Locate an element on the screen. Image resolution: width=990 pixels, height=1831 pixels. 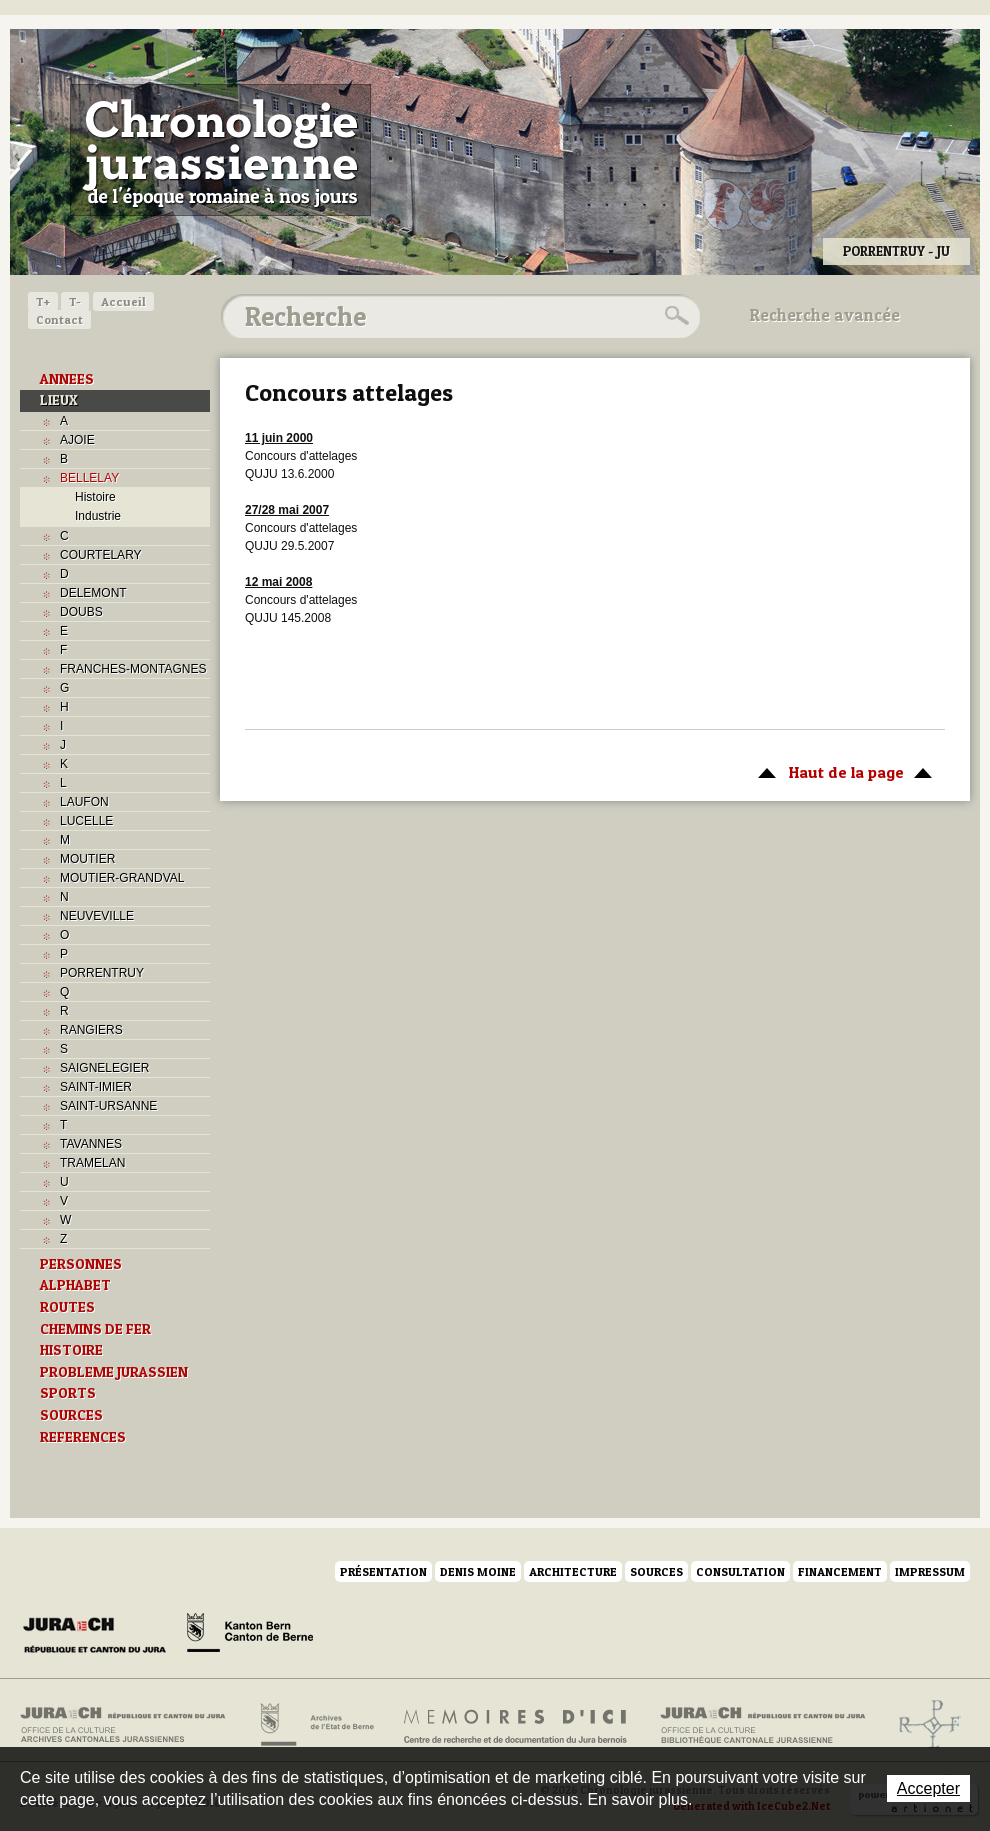
PORRENTRUY is located at coordinates (102, 973).